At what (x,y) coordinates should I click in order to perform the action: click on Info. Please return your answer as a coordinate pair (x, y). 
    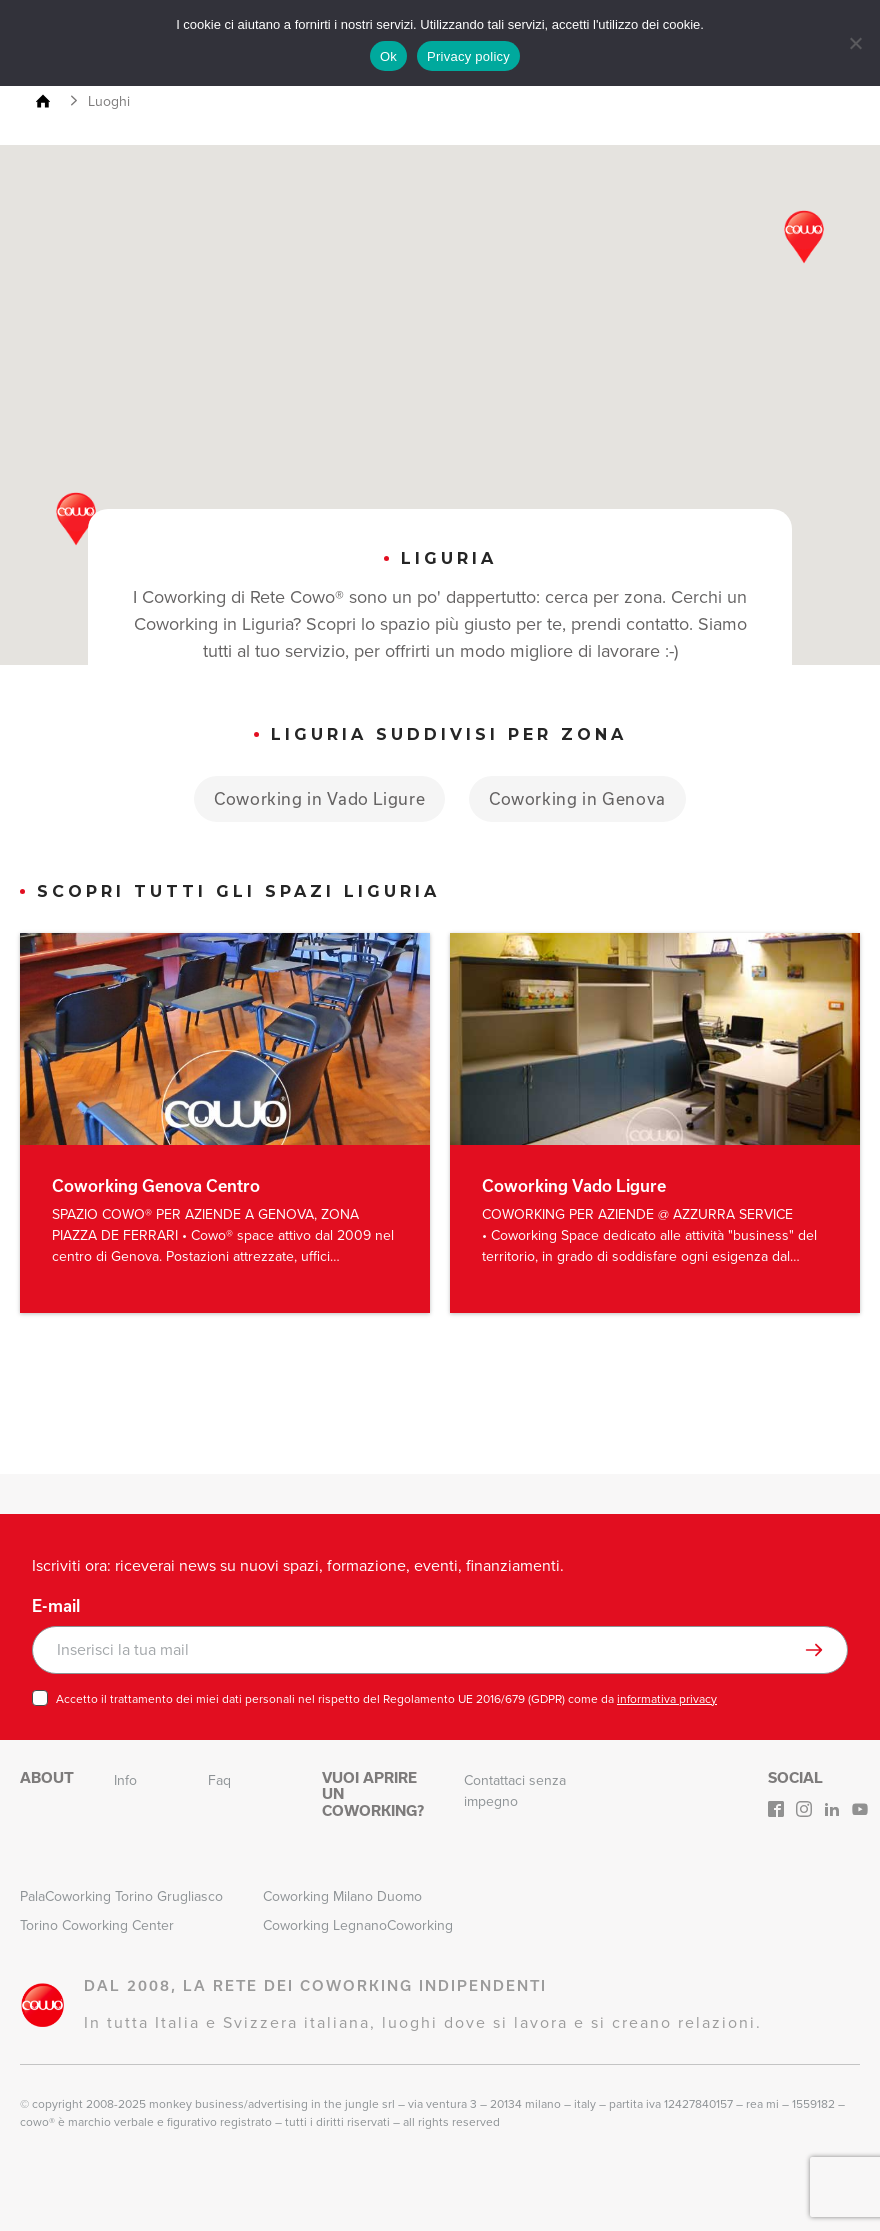
    Looking at the image, I should click on (125, 1780).